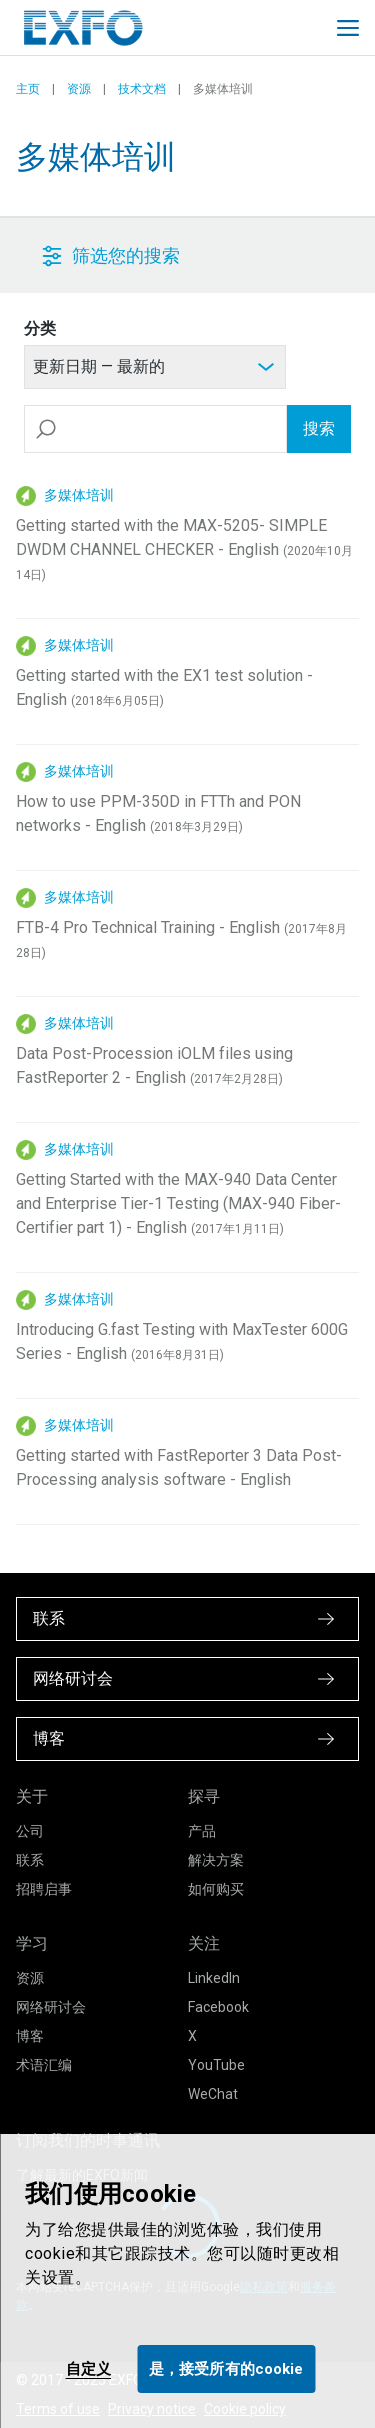 This screenshot has height=2428, width=375. I want to click on 资源, so click(79, 89).